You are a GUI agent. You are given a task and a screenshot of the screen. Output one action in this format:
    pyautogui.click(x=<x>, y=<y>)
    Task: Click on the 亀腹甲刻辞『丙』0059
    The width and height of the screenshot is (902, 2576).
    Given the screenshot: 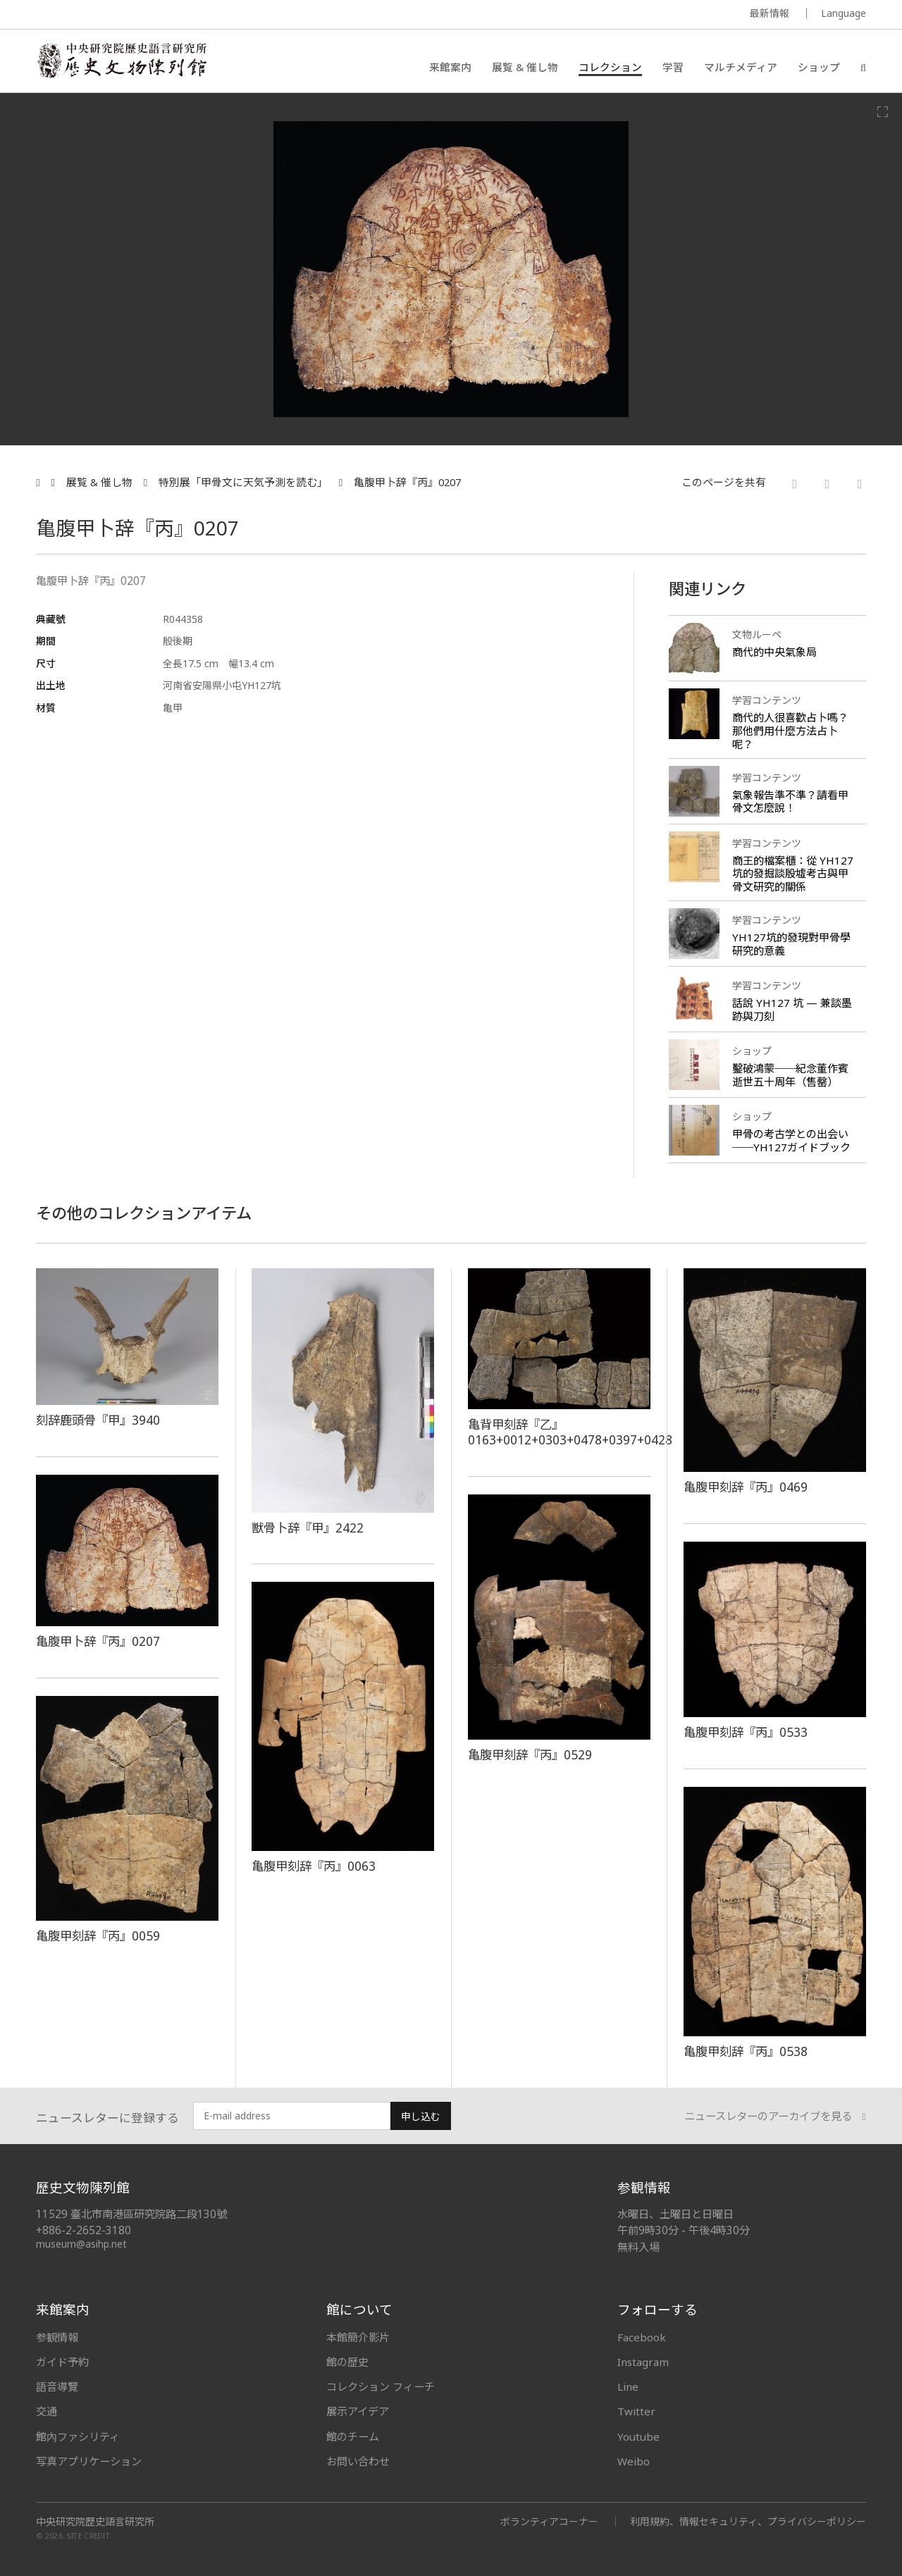 What is the action you would take?
    pyautogui.click(x=98, y=1935)
    